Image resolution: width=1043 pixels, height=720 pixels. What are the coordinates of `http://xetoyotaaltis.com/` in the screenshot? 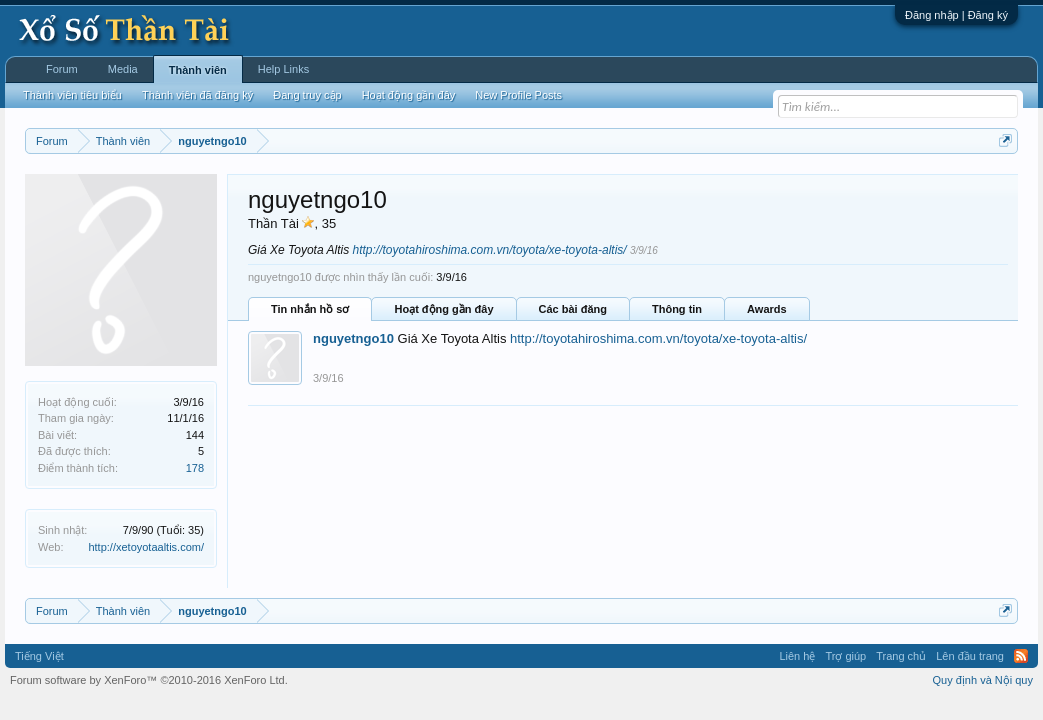 It's located at (146, 547).